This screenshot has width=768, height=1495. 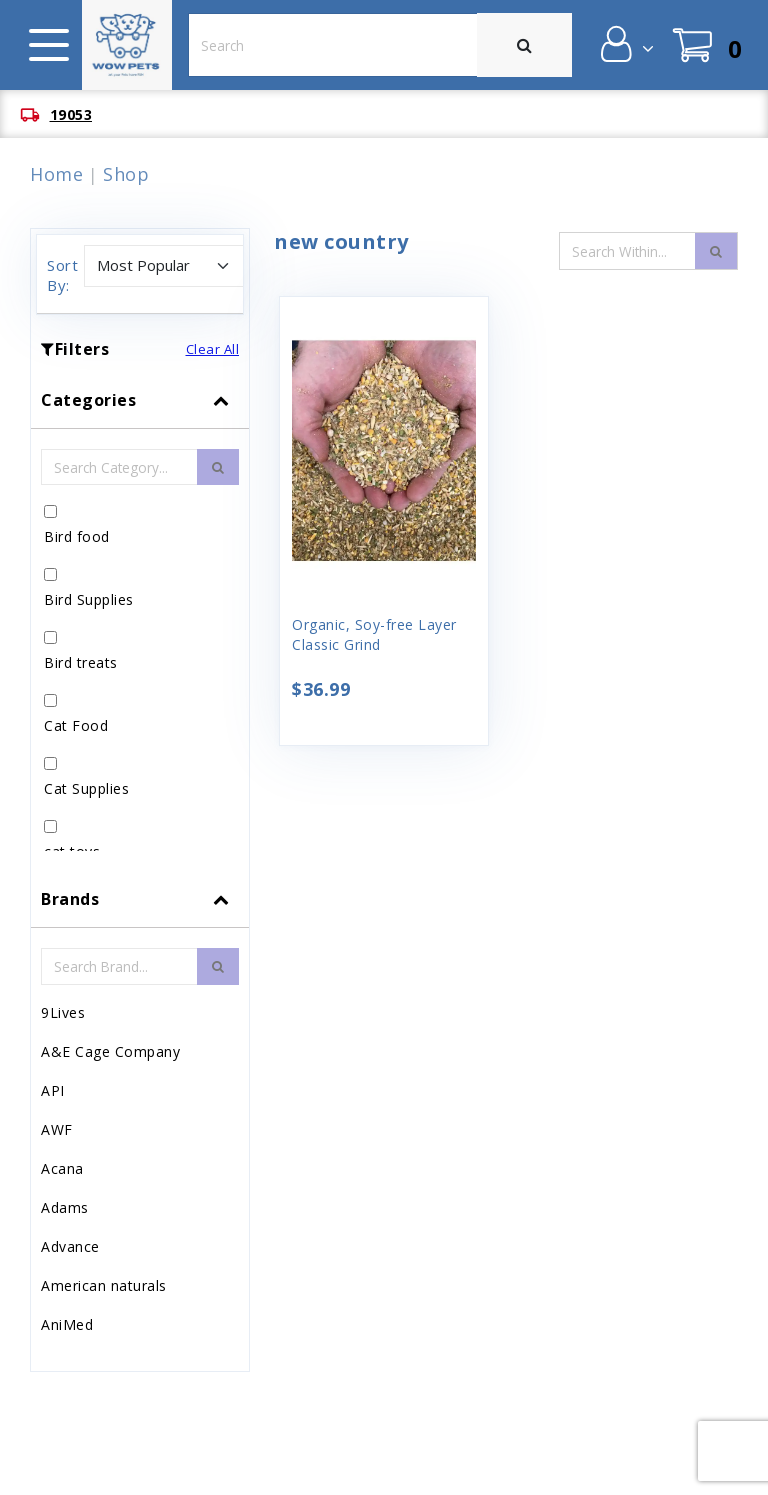 What do you see at coordinates (81, 662) in the screenshot?
I see `Bird treats` at bounding box center [81, 662].